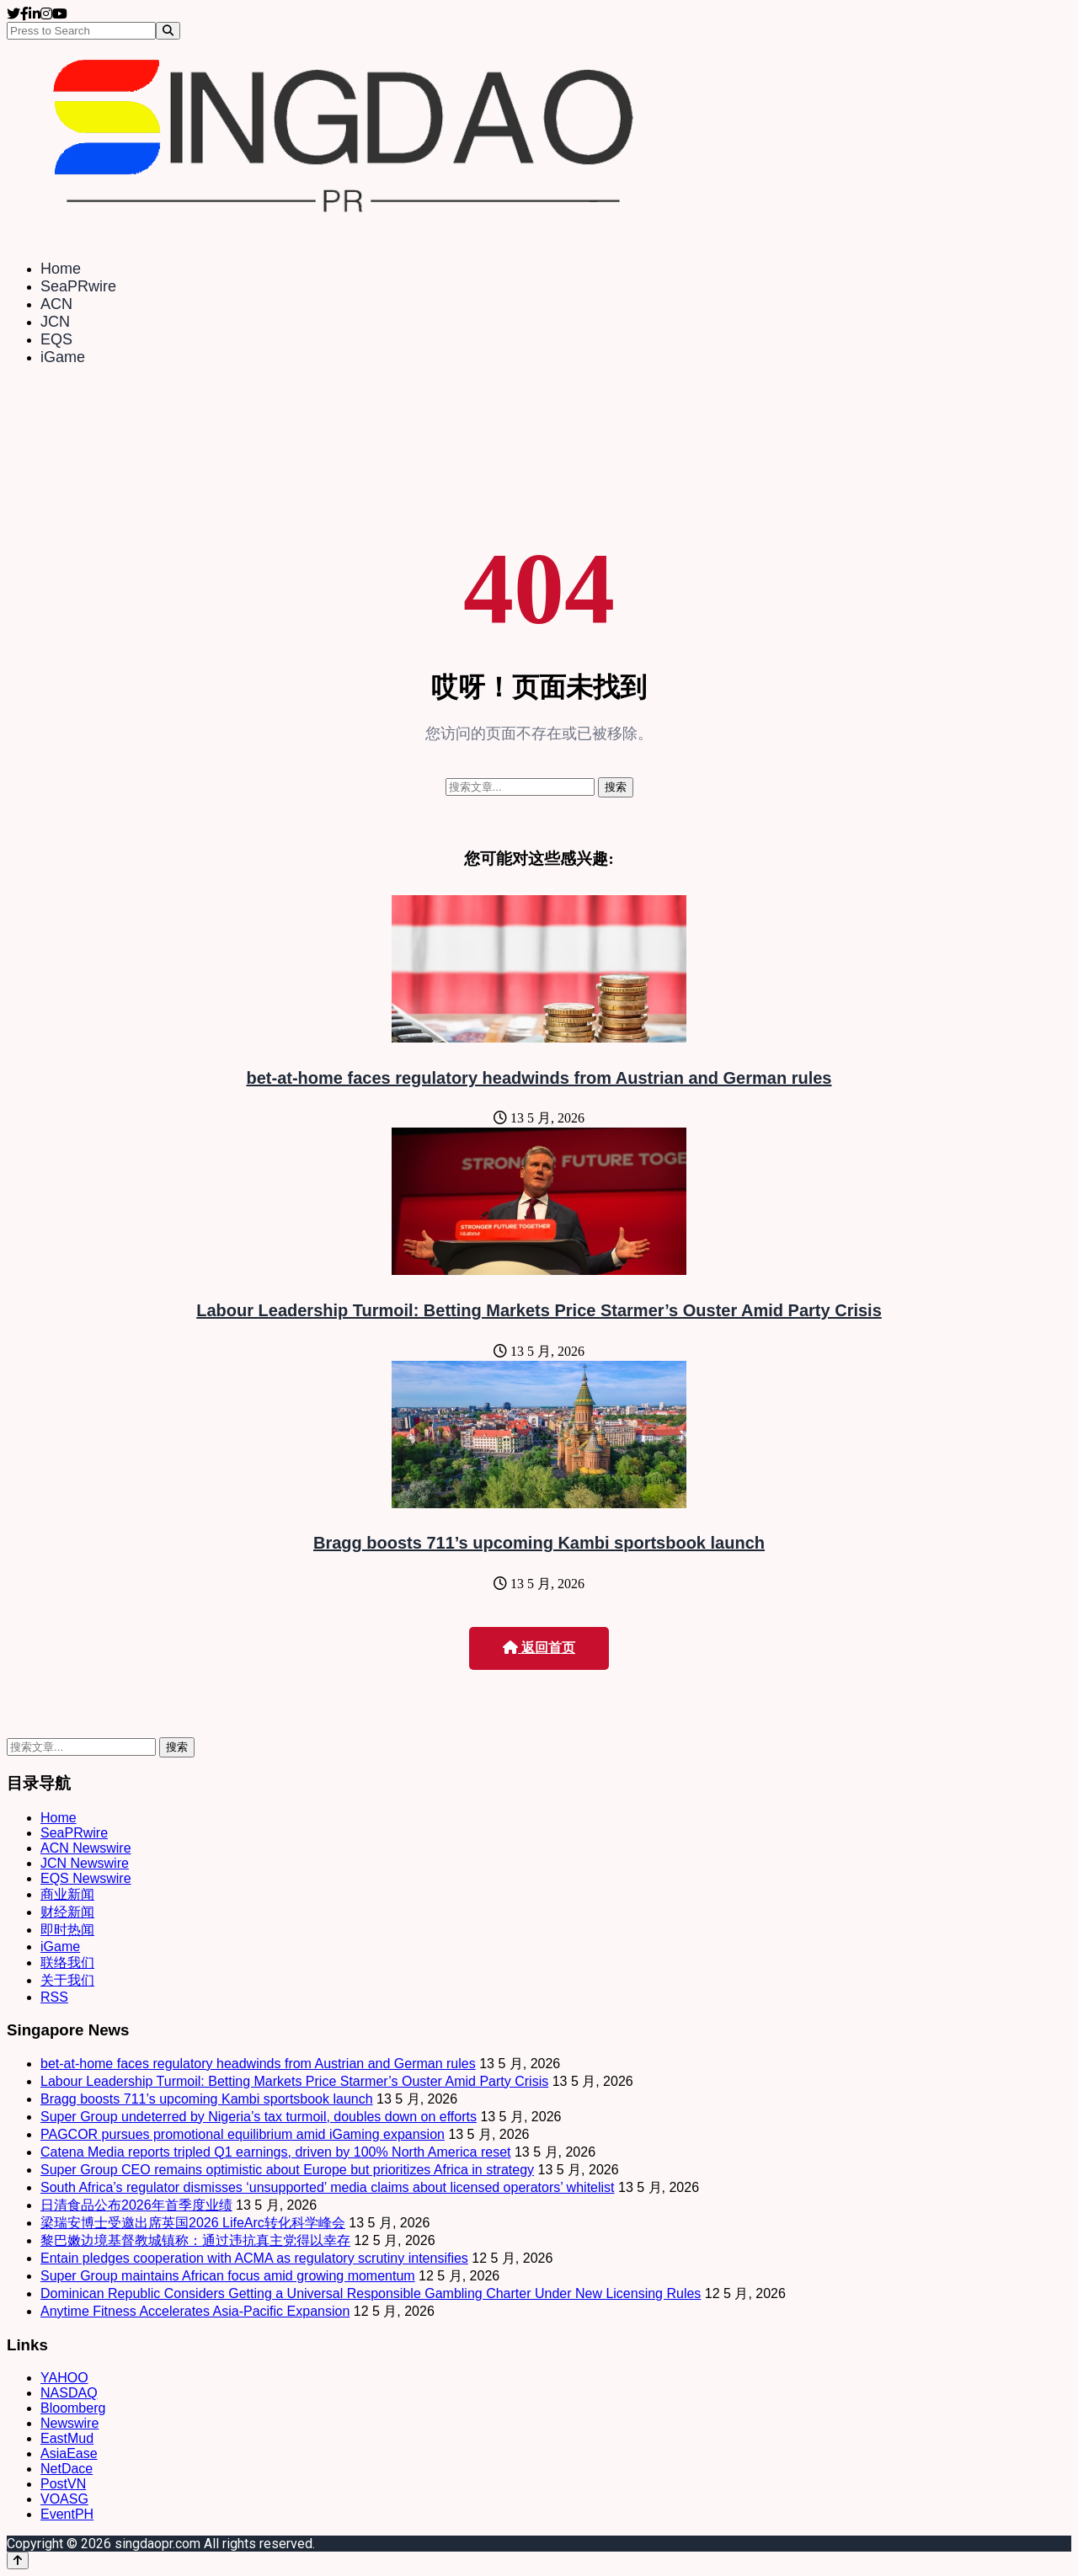 This screenshot has height=2576, width=1078. I want to click on 日清食品公布2026年首季度业绩, so click(136, 2205).